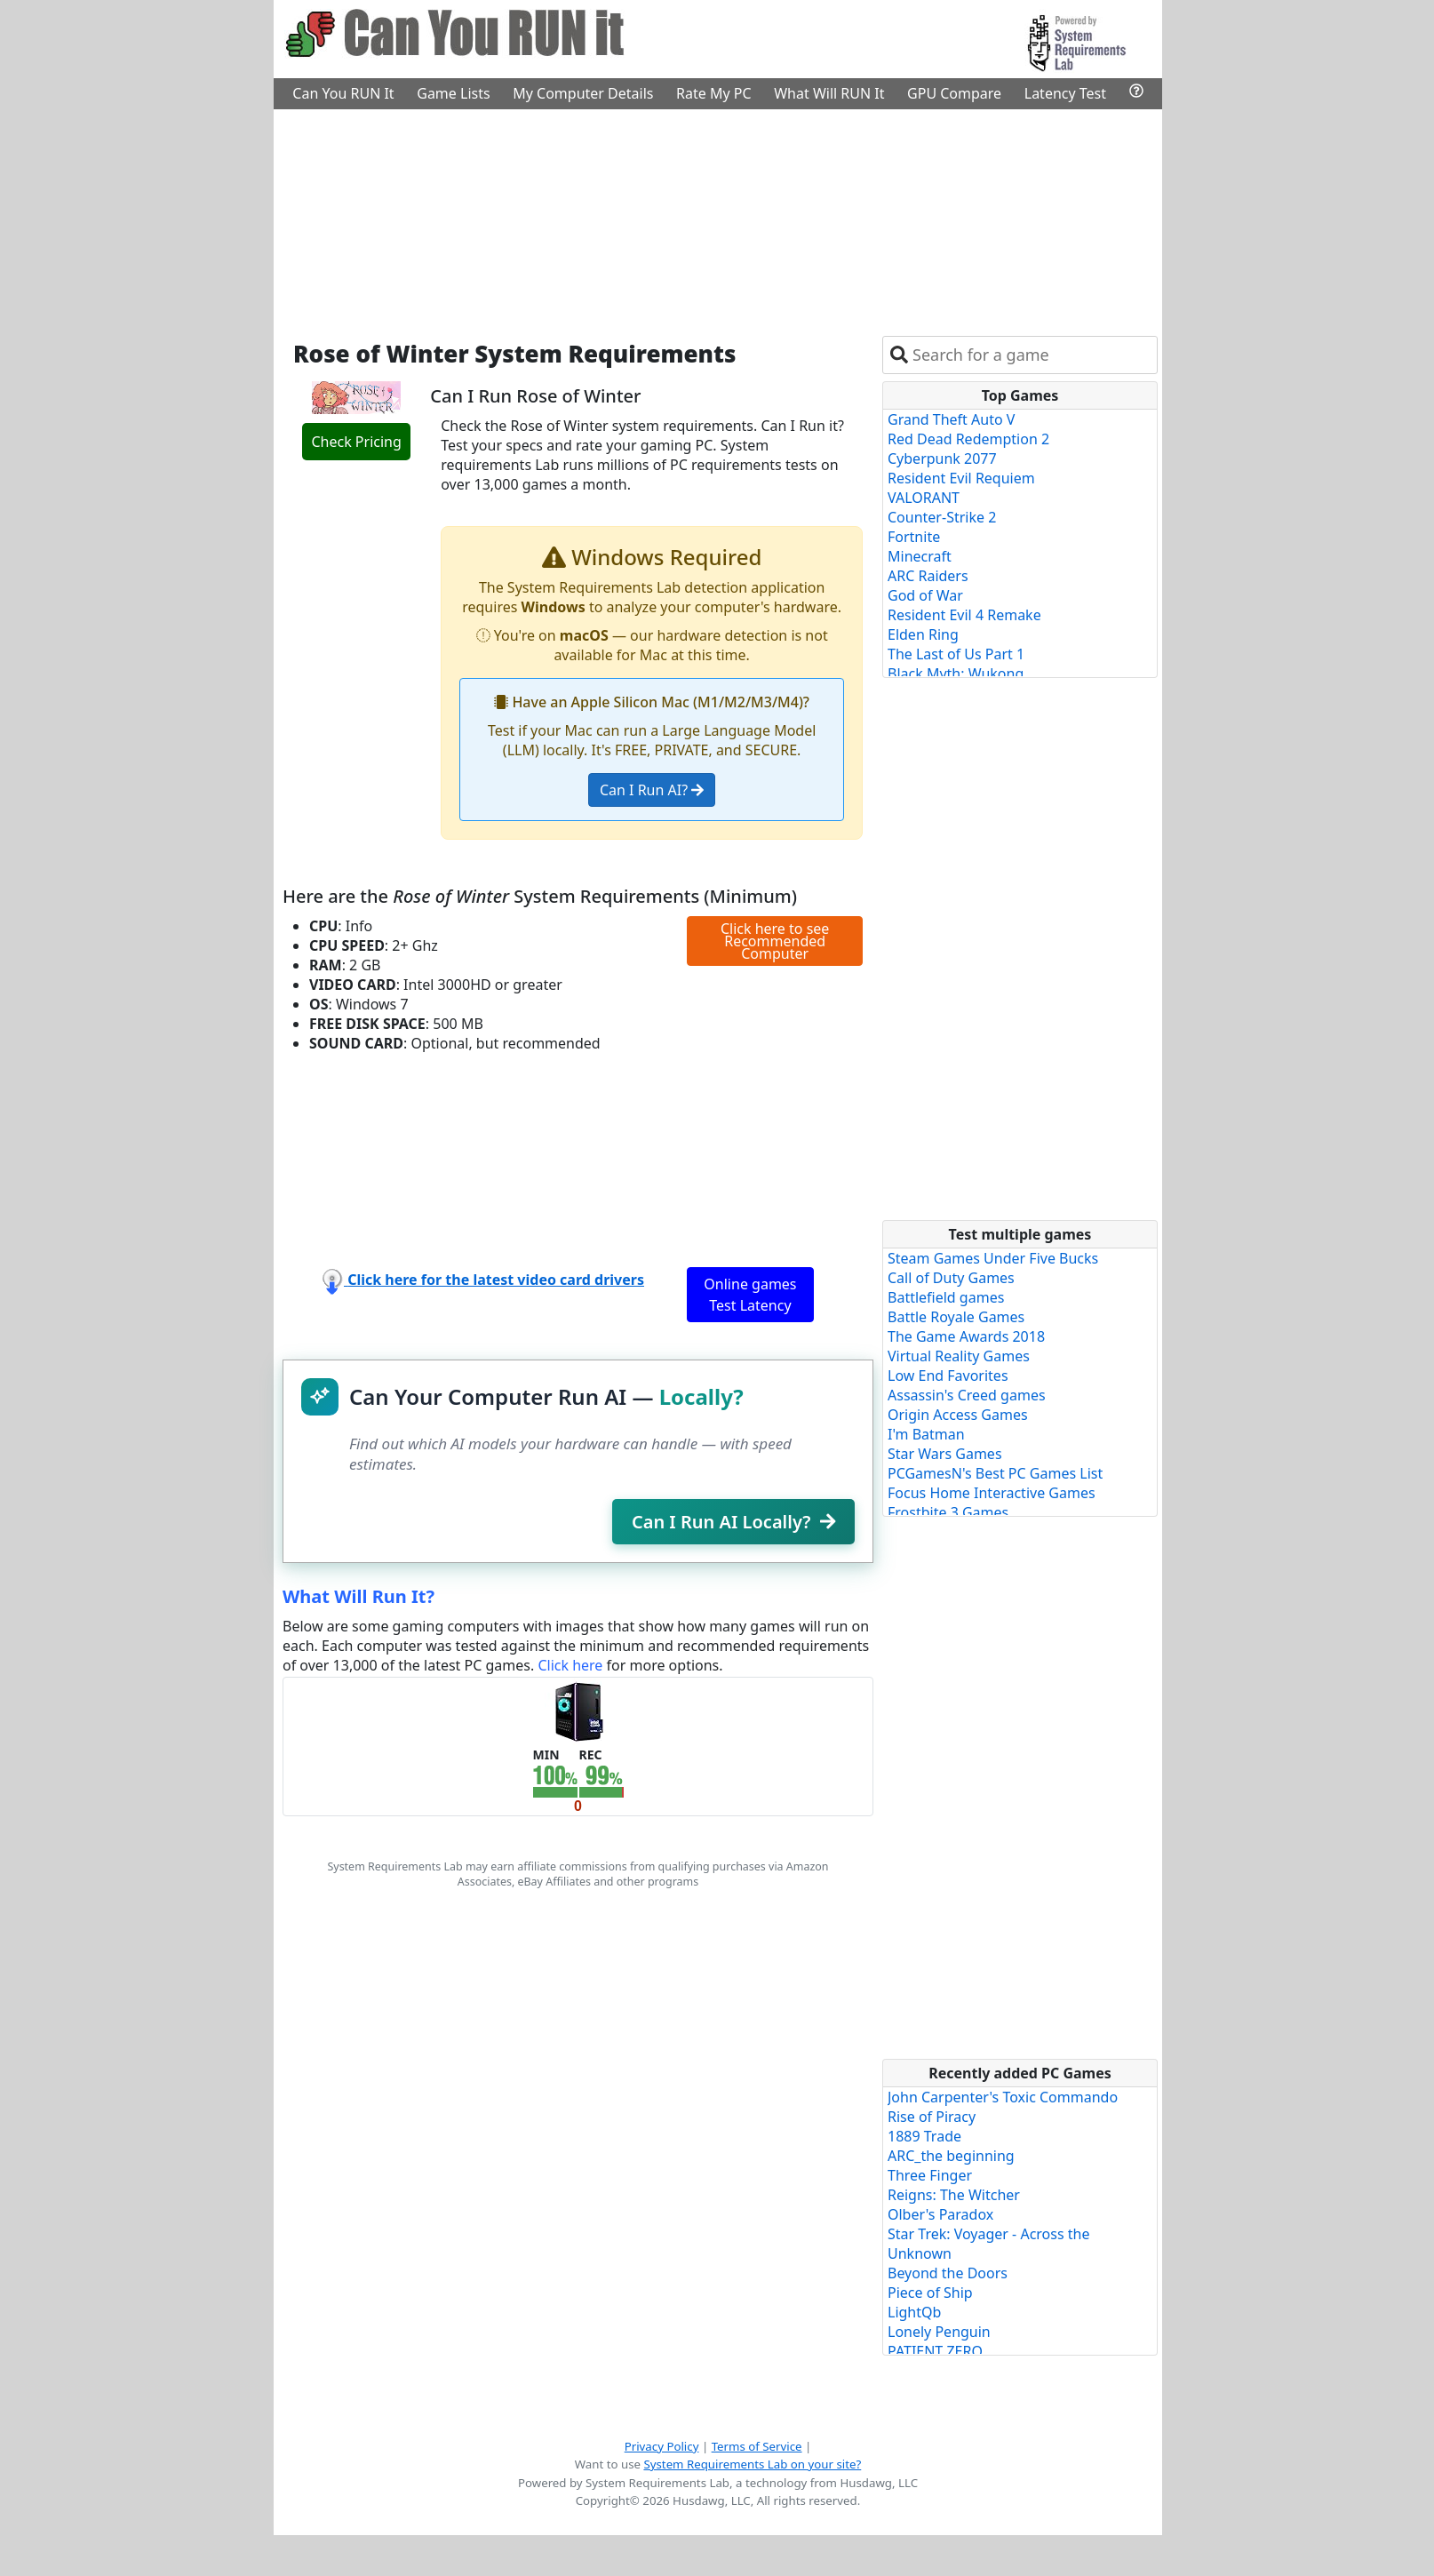 Image resolution: width=1434 pixels, height=2576 pixels. Describe the element at coordinates (958, 1414) in the screenshot. I see `Origin Access Games` at that location.